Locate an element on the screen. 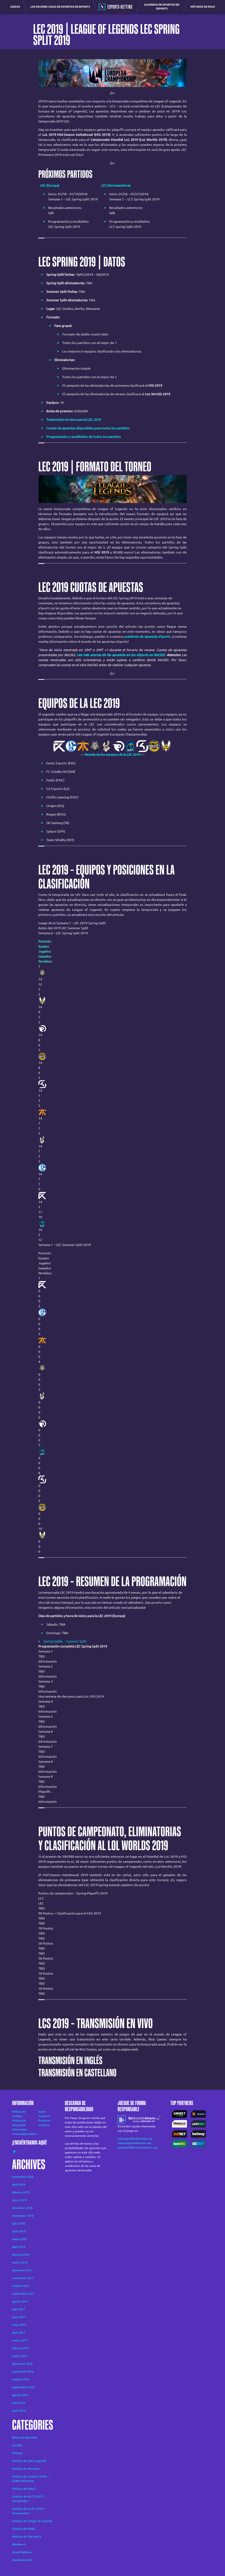 The image size is (225, 2576). noviembre 2018 is located at coordinates (23, 2215).